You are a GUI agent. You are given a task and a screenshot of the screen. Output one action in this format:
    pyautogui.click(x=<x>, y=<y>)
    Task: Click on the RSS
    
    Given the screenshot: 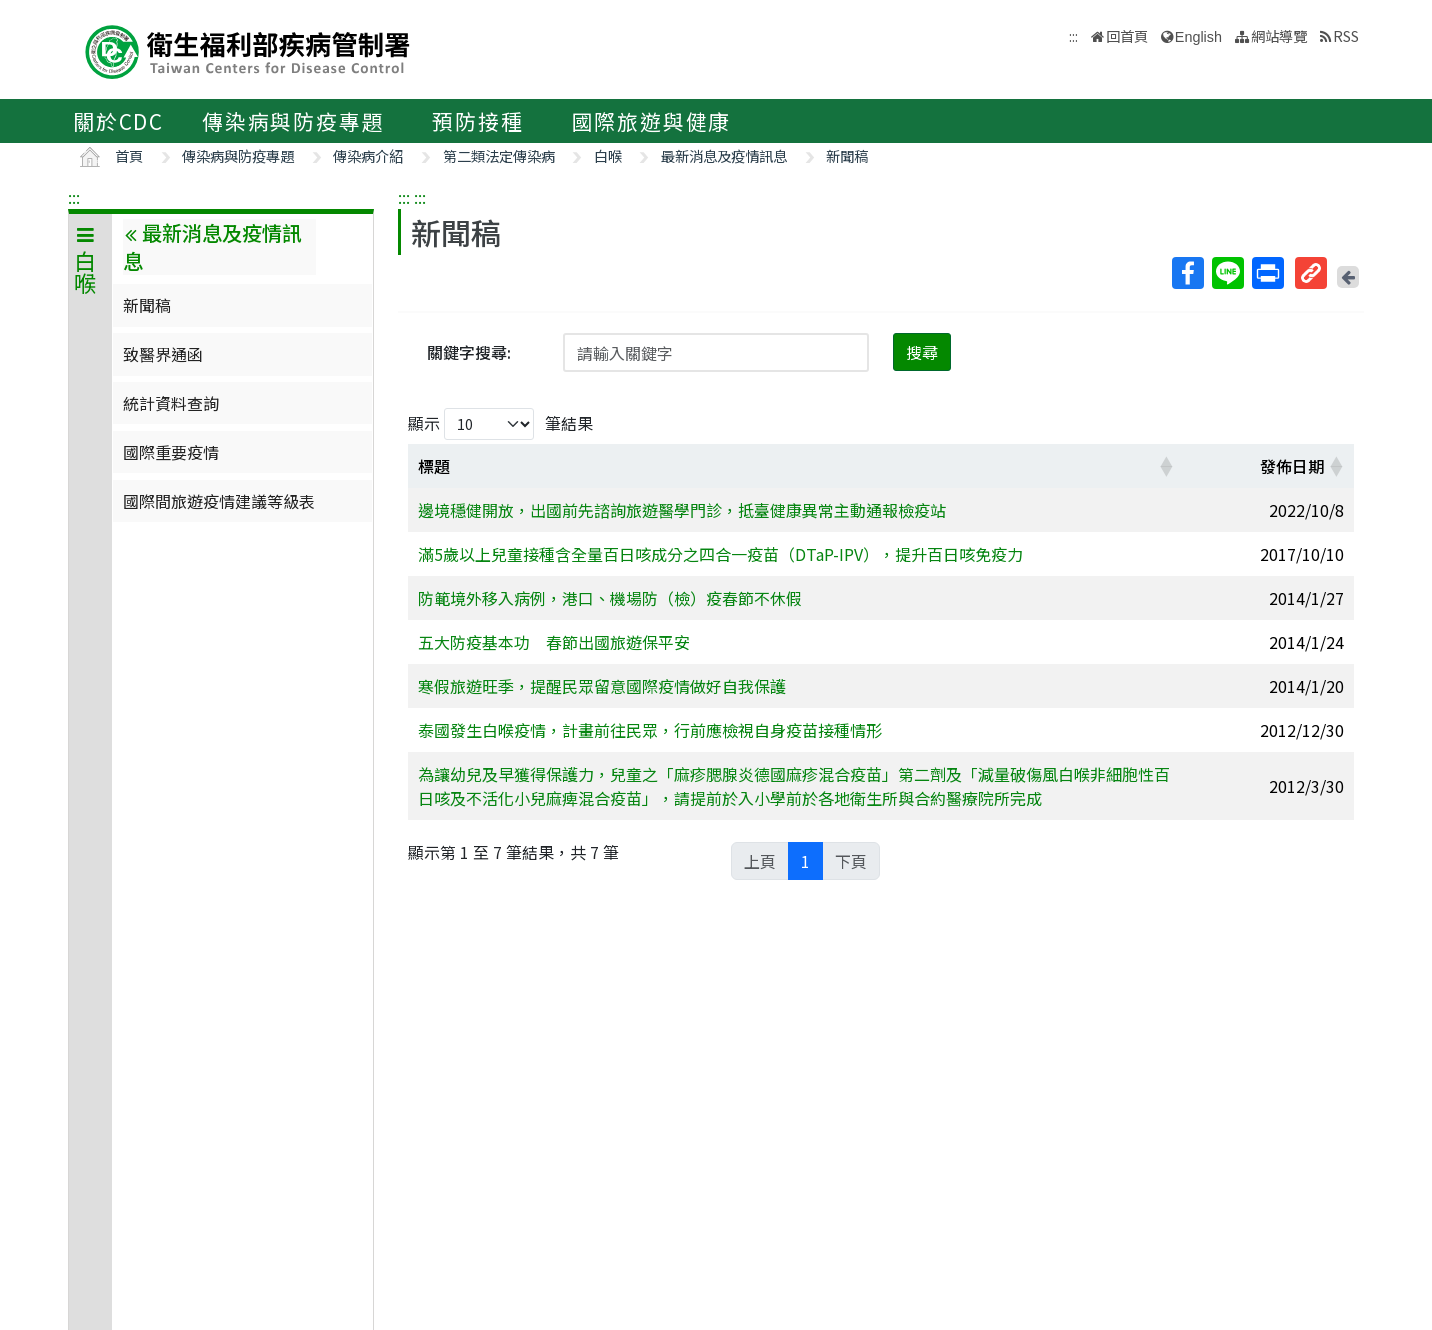 What is the action you would take?
    pyautogui.click(x=1346, y=35)
    